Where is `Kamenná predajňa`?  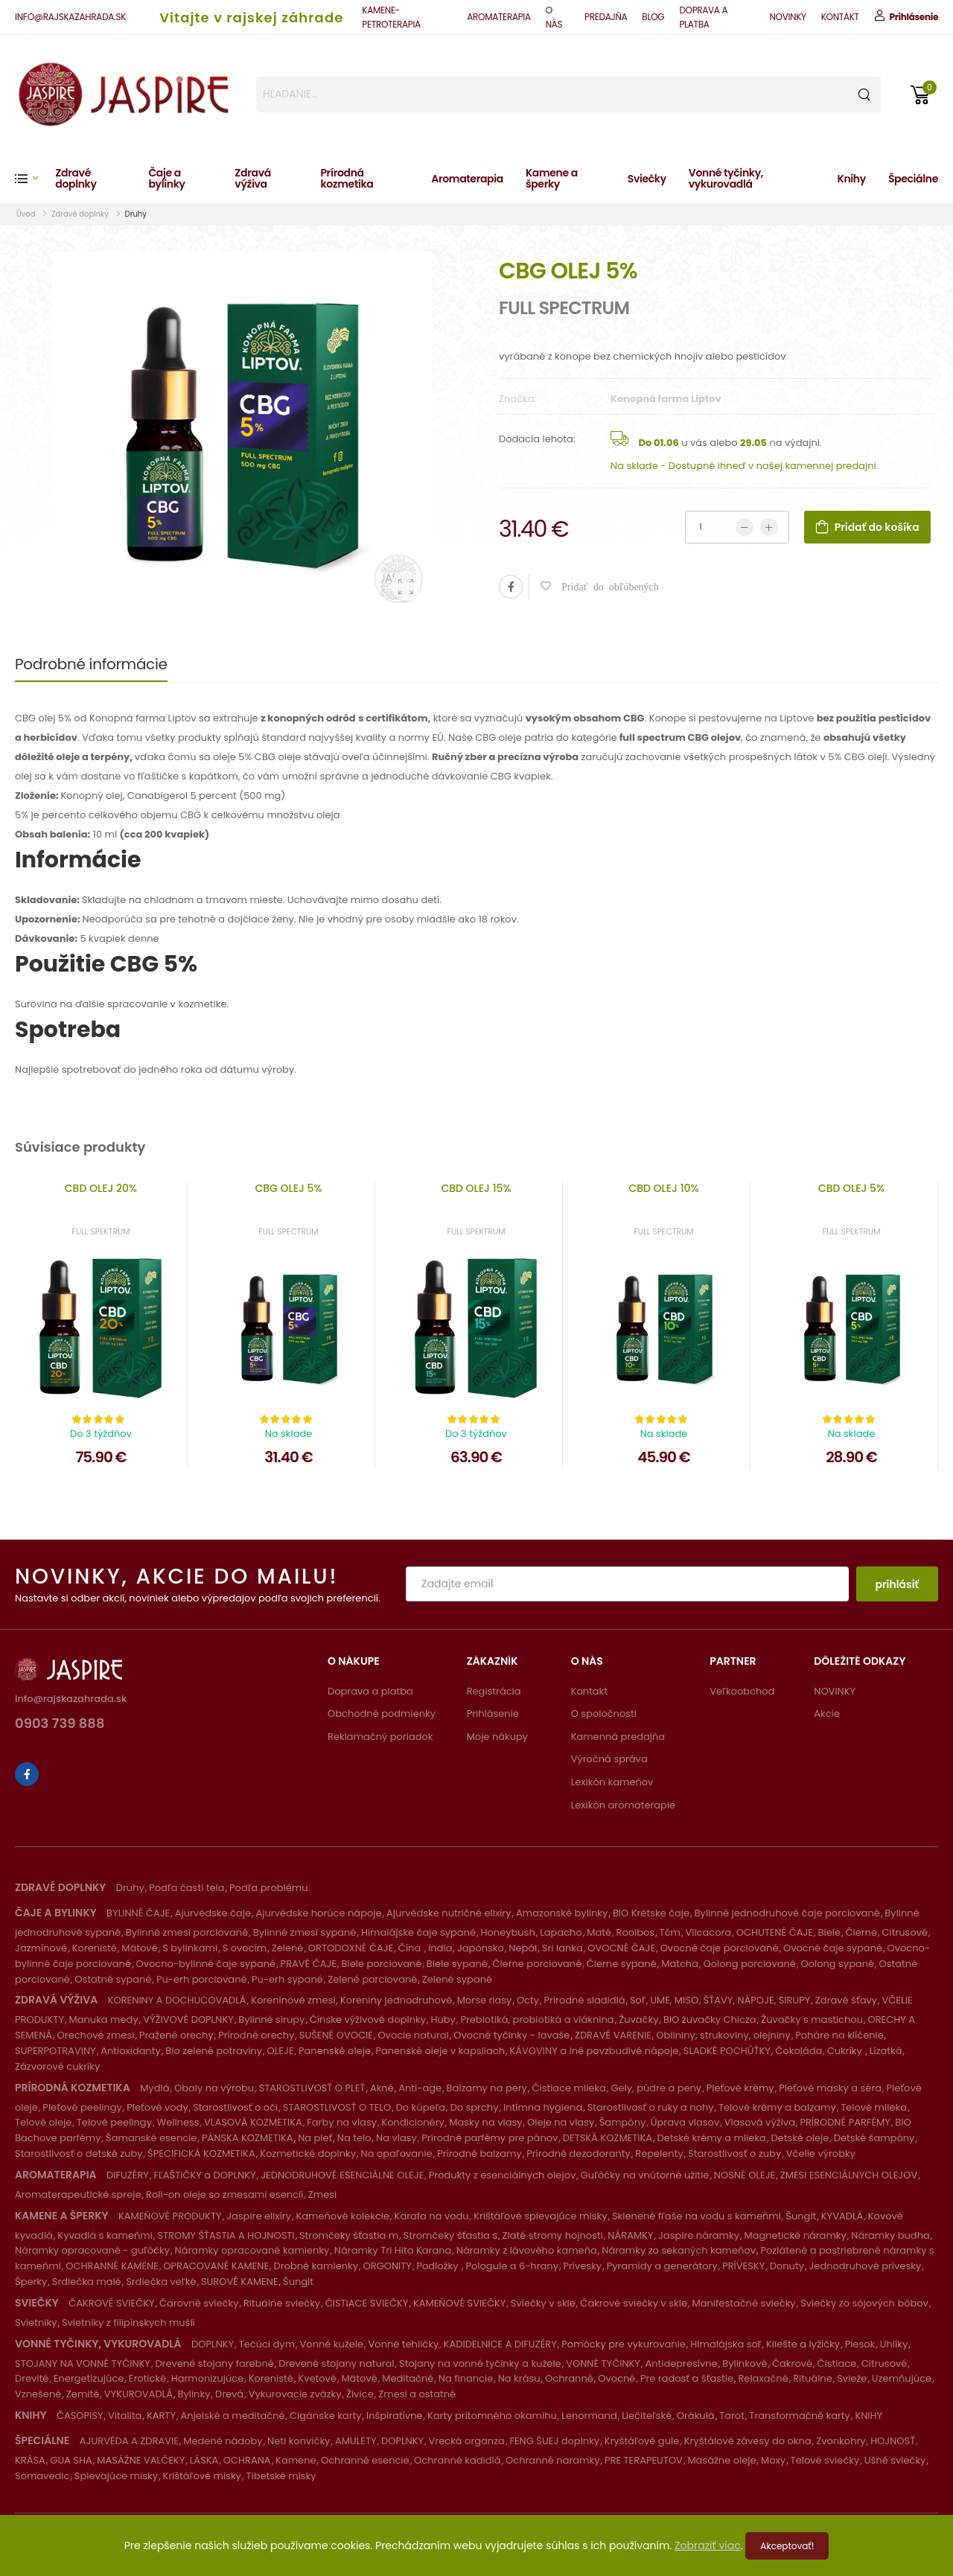 Kamenná predajňa is located at coordinates (618, 1736).